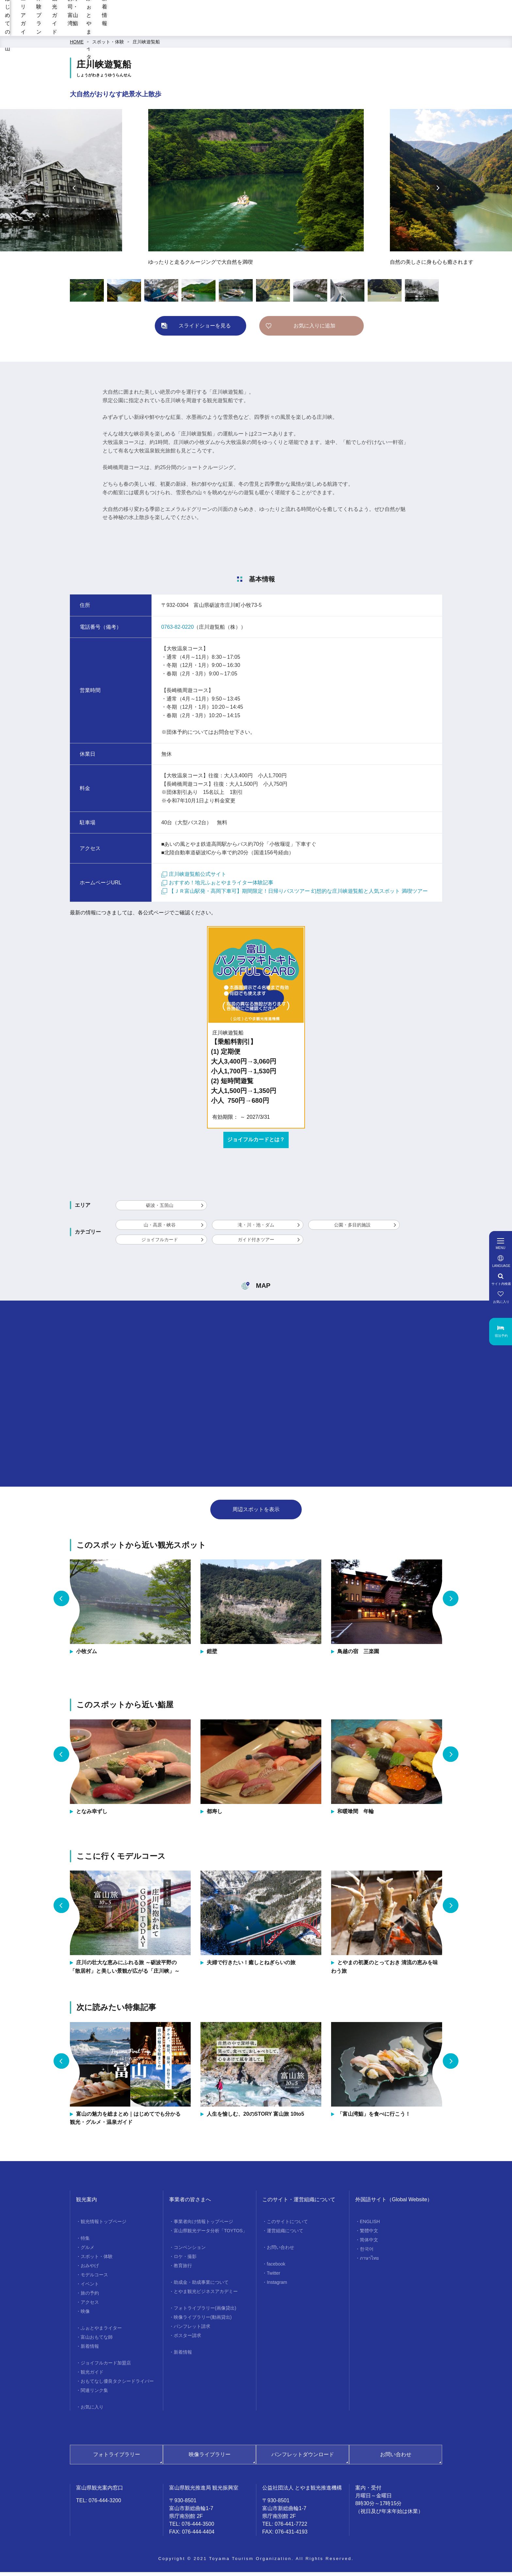 This screenshot has width=512, height=2576. What do you see at coordinates (323, 29) in the screenshot?
I see `お寿司・富山湾鮨` at bounding box center [323, 29].